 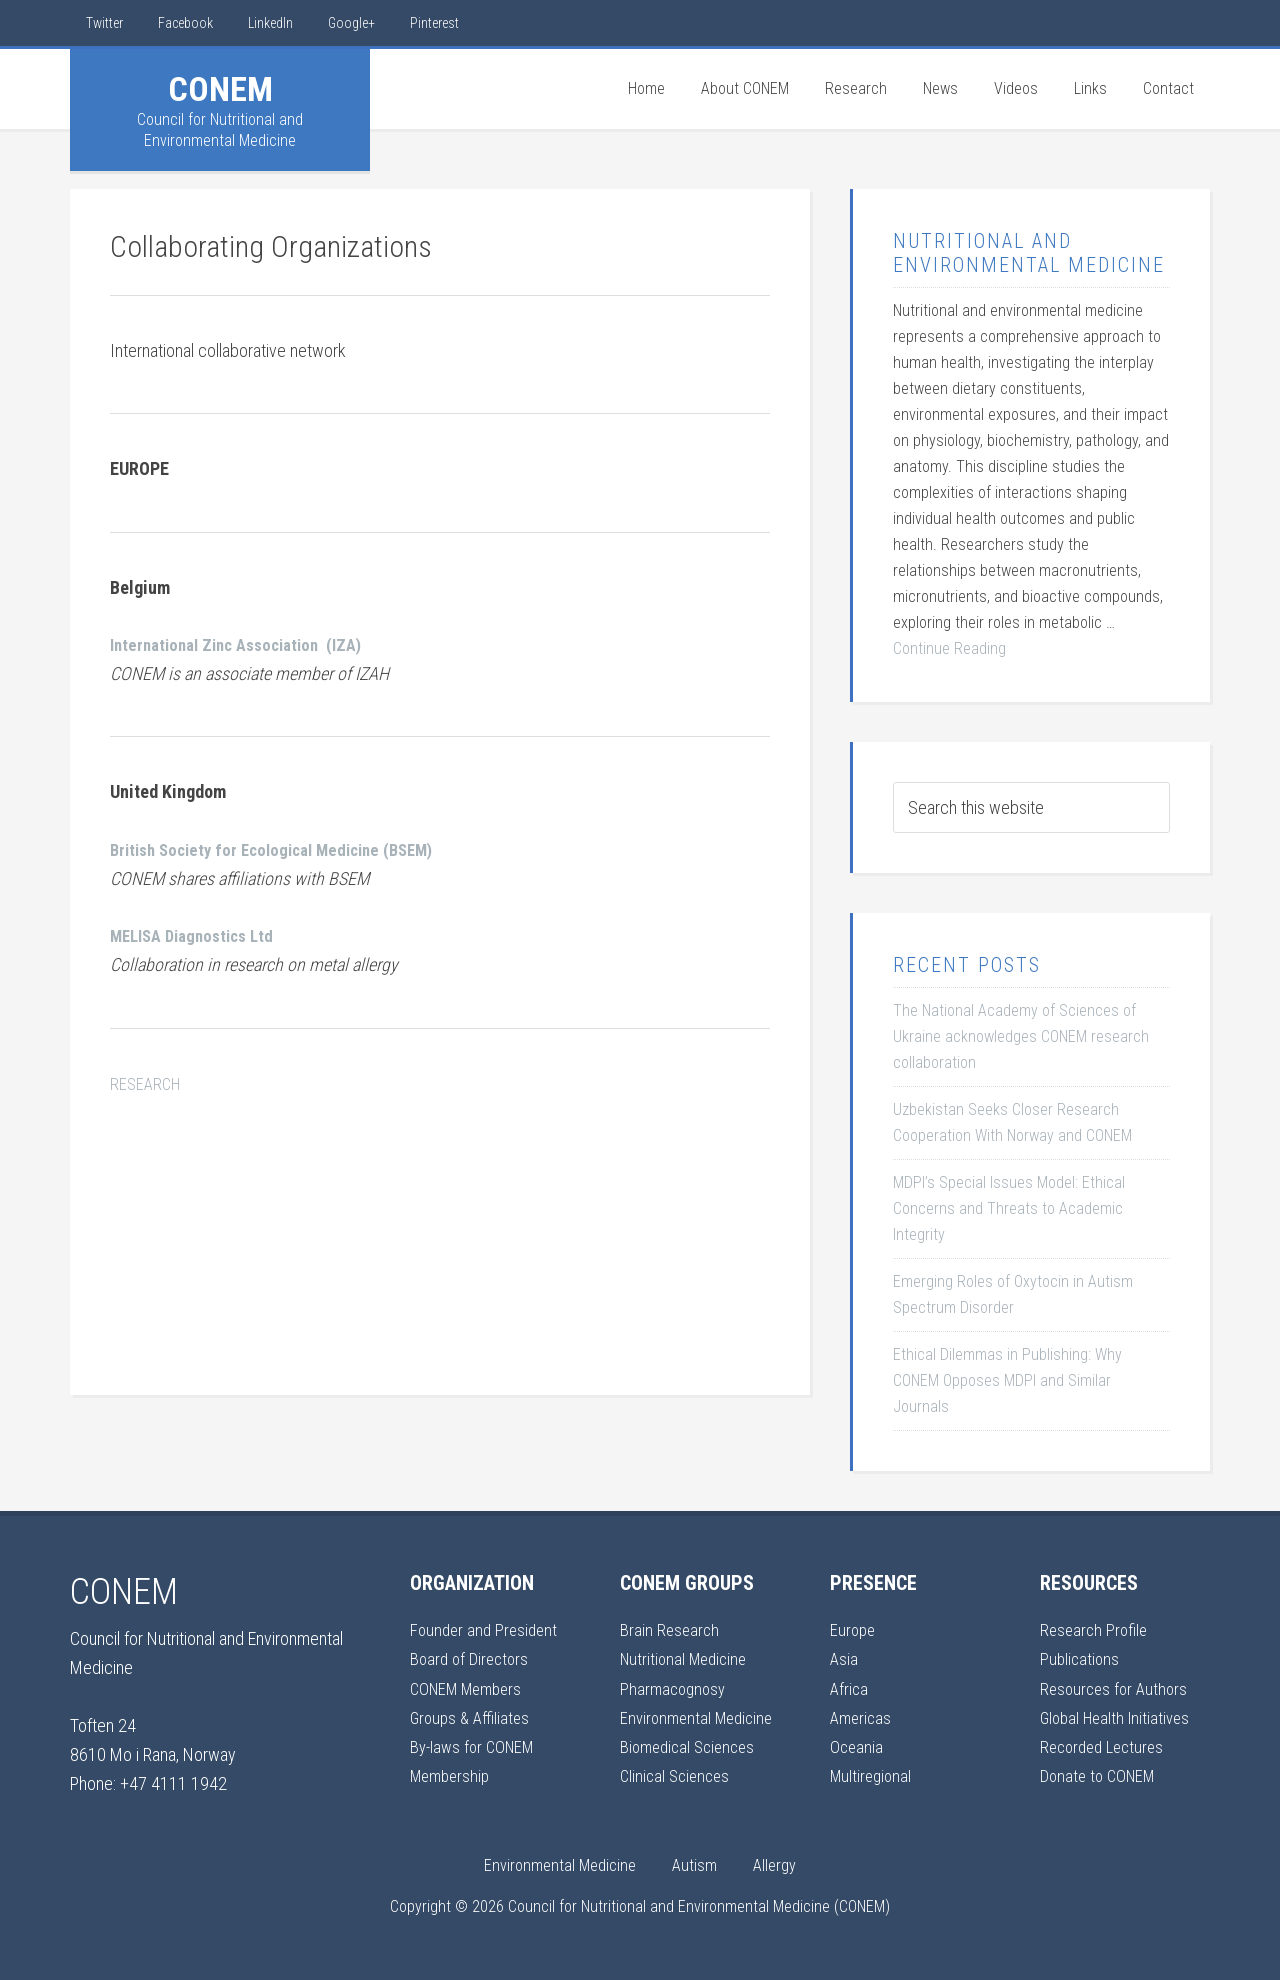 I want to click on Americas, so click(x=862, y=1717).